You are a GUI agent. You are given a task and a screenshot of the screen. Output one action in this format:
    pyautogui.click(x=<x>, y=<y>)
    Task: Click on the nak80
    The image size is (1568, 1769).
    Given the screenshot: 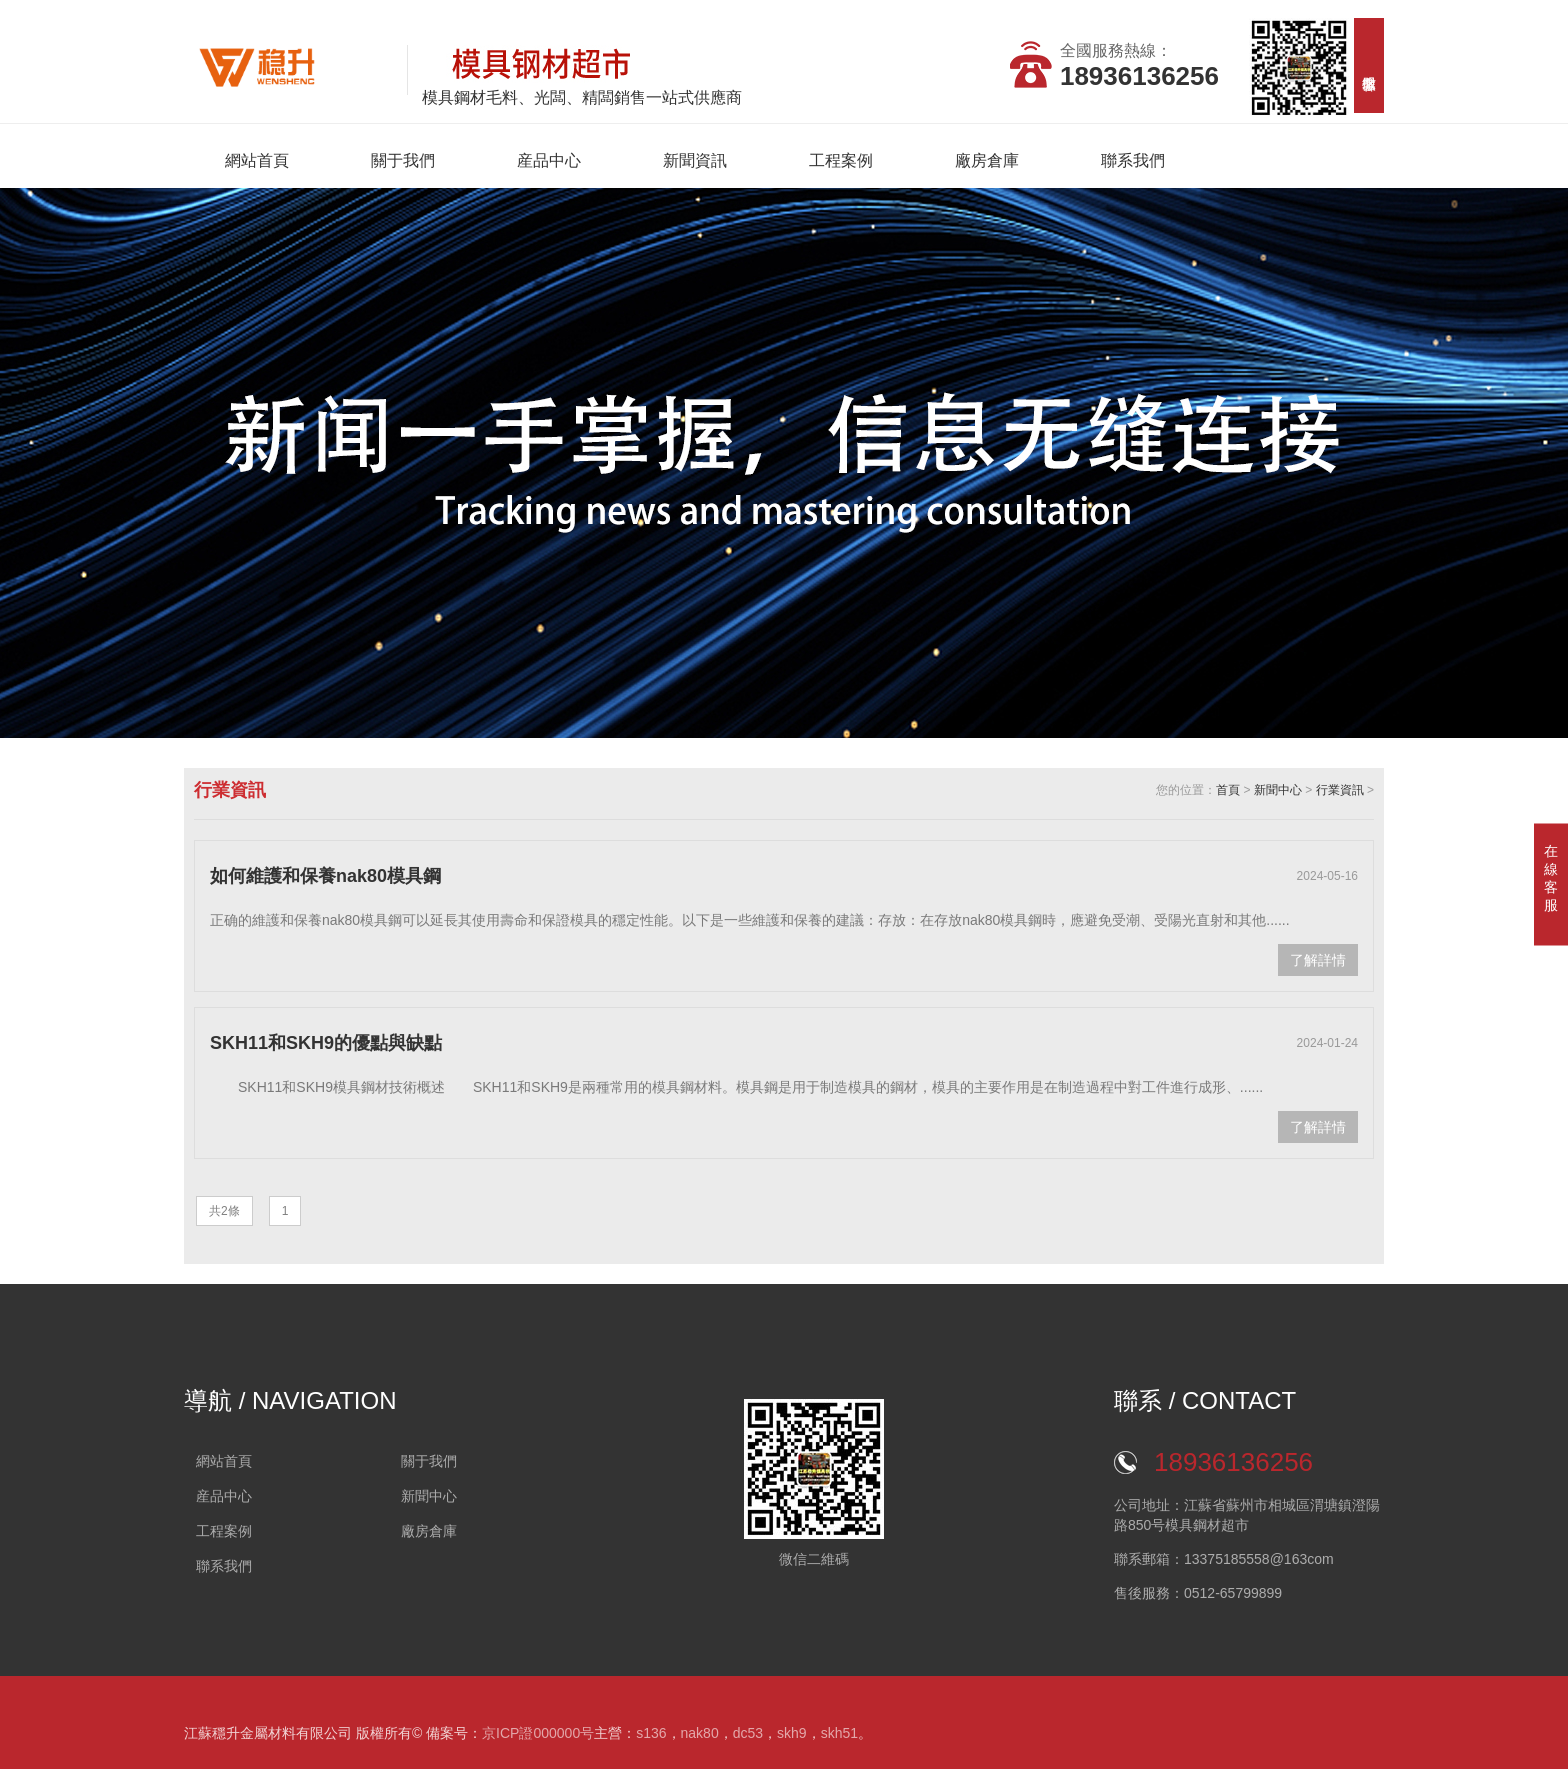 What is the action you would take?
    pyautogui.click(x=700, y=1733)
    